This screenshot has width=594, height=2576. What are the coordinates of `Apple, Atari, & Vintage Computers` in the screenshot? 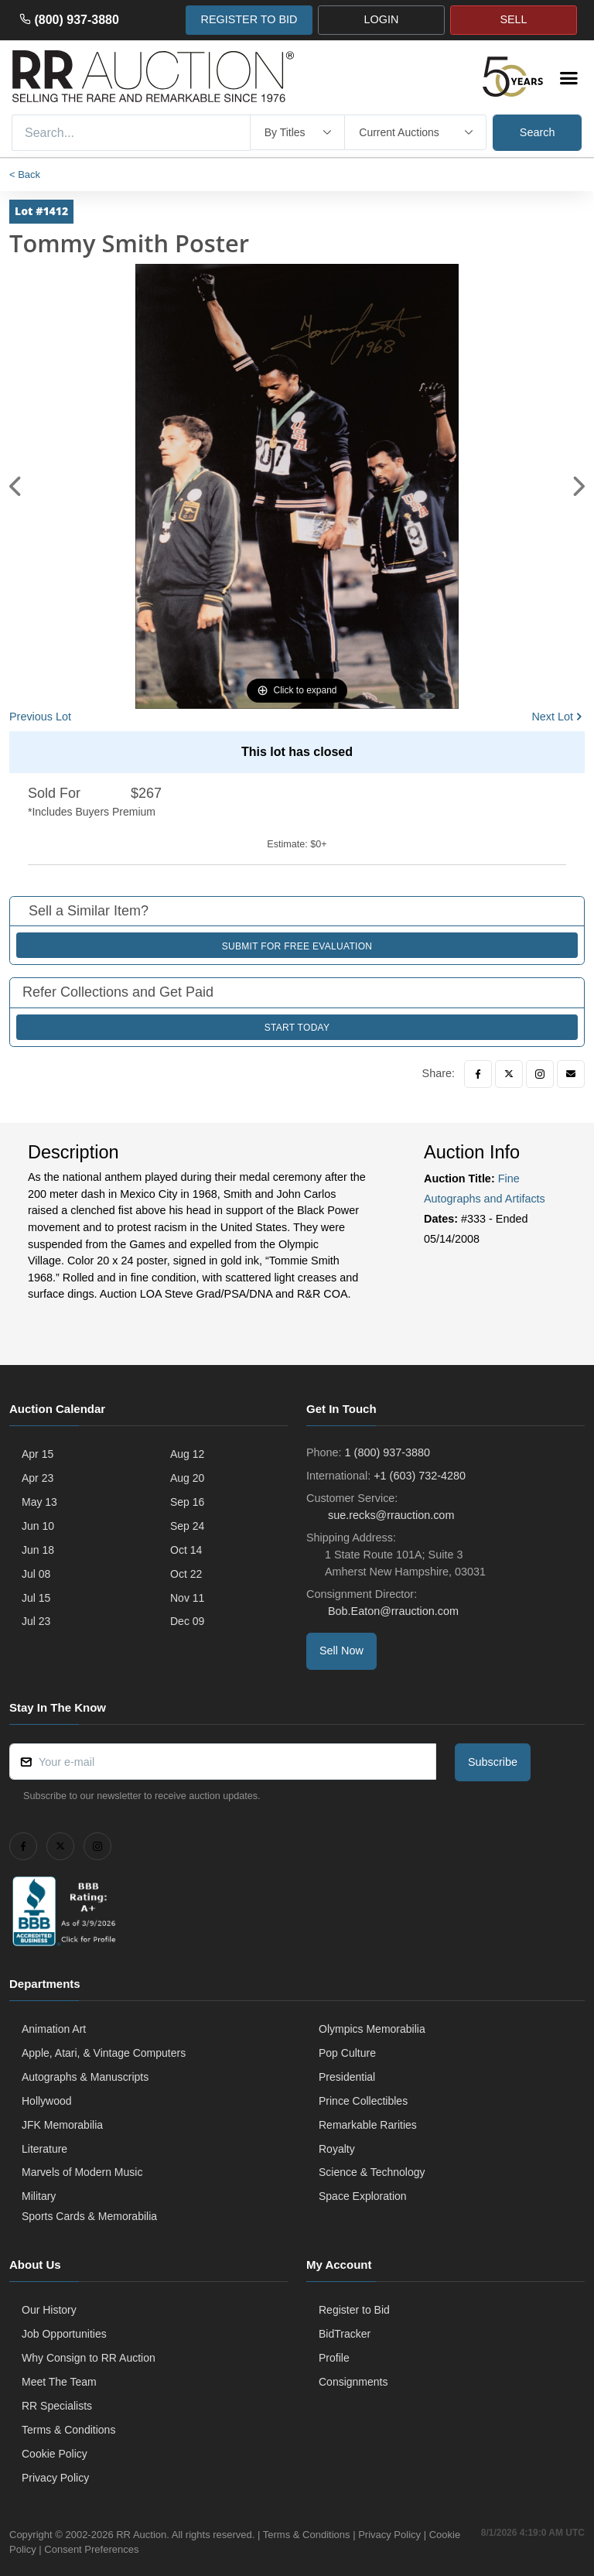 It's located at (104, 2053).